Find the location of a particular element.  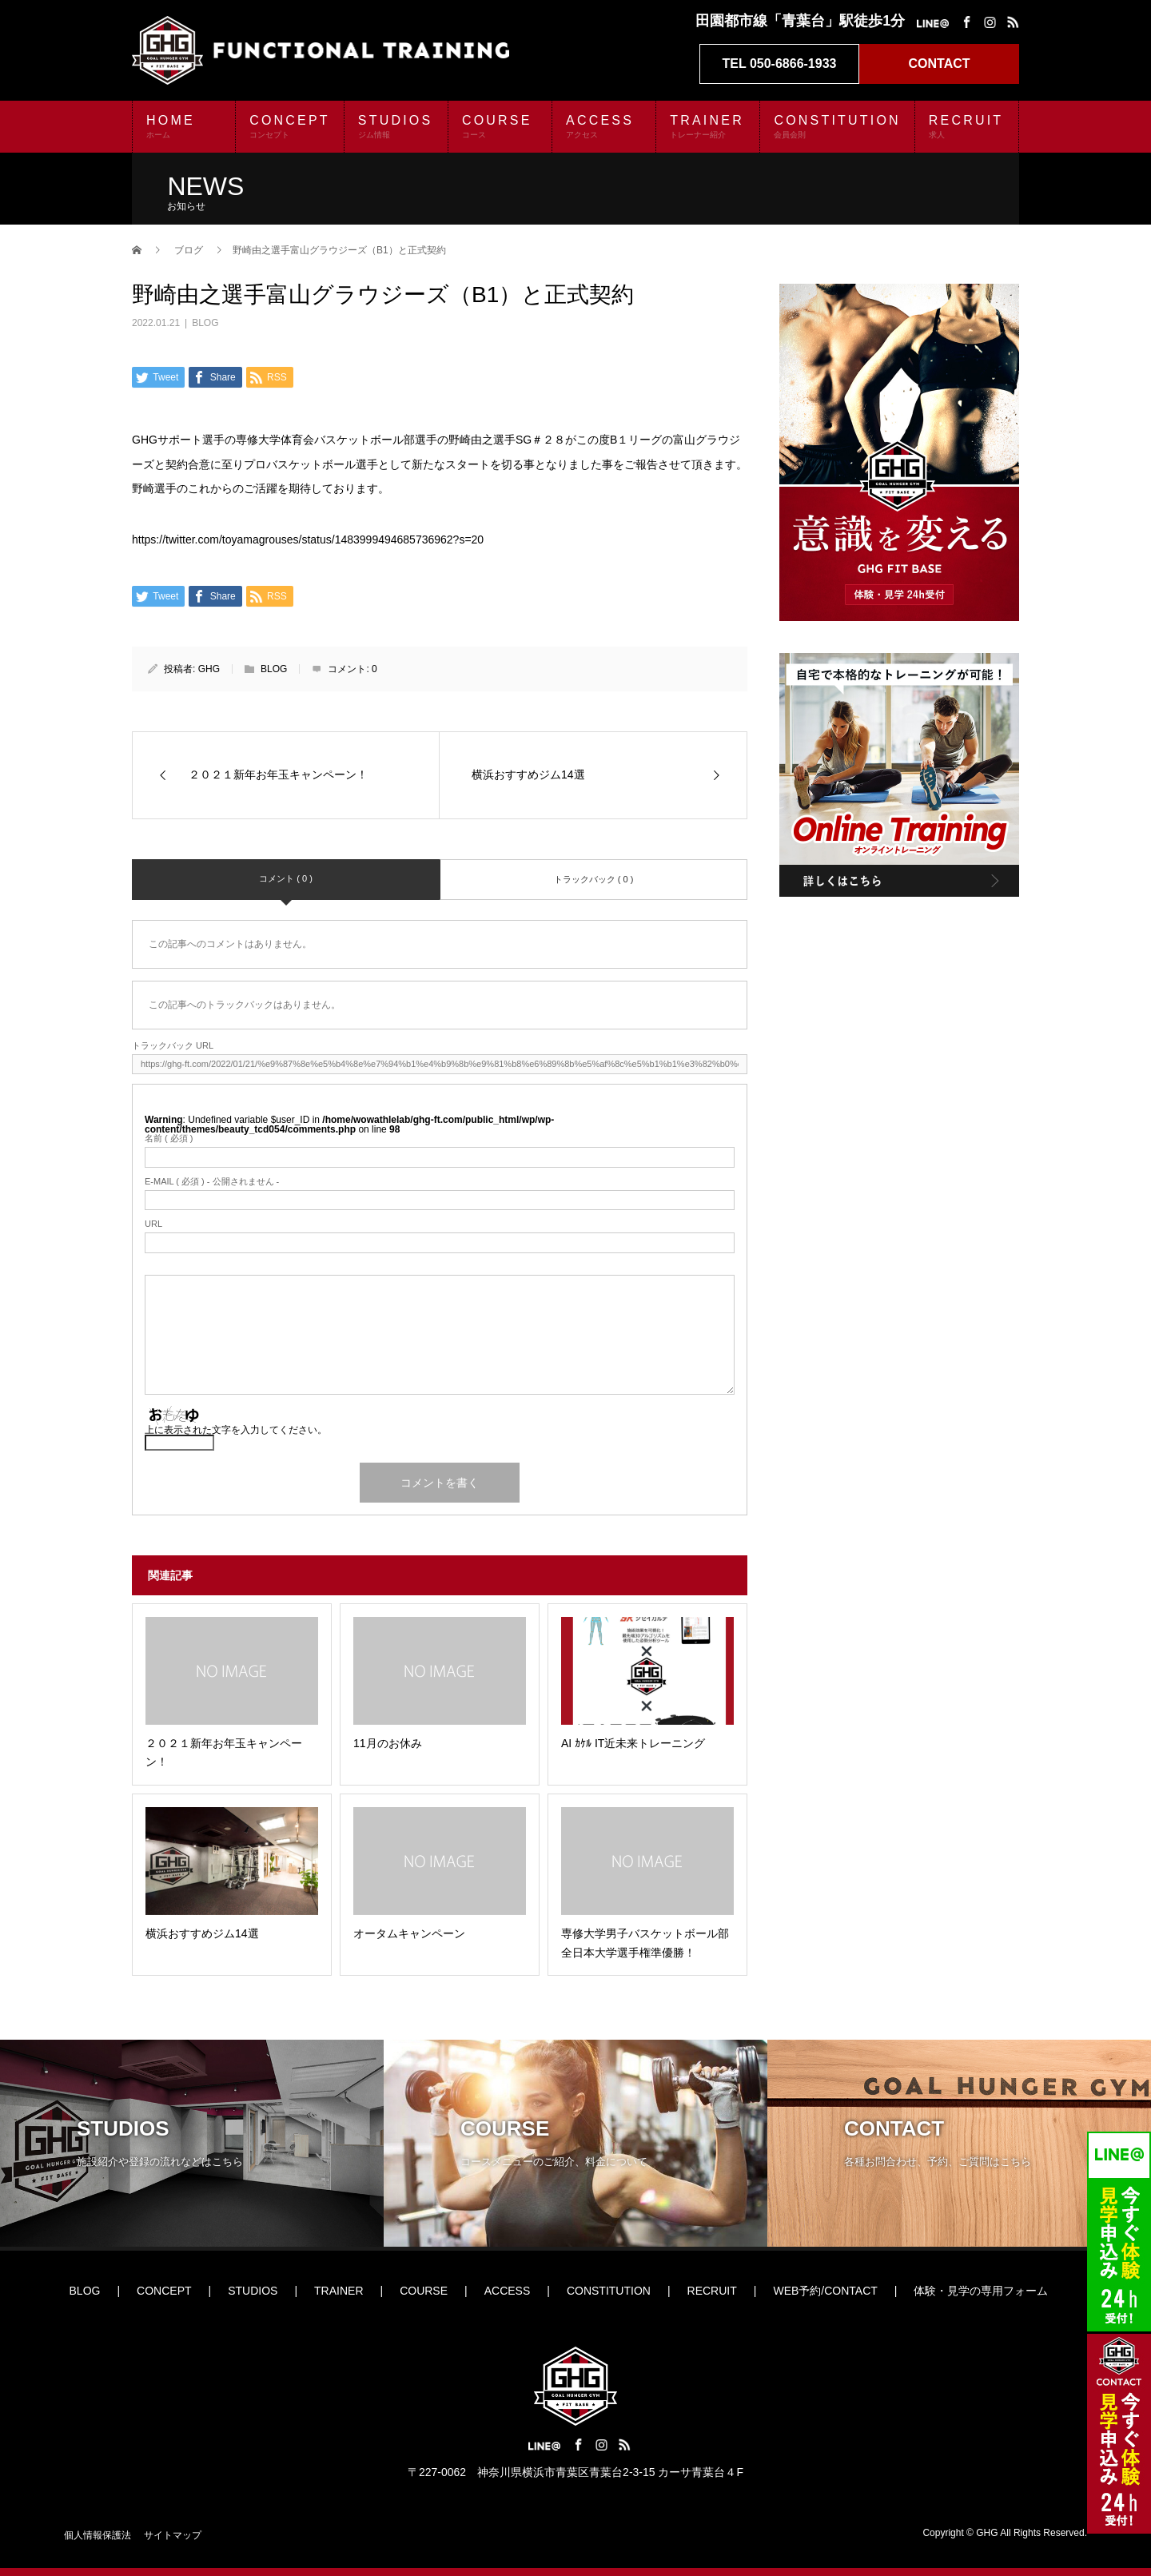

上に表示された文字を入力してください。 is located at coordinates (236, 1429).